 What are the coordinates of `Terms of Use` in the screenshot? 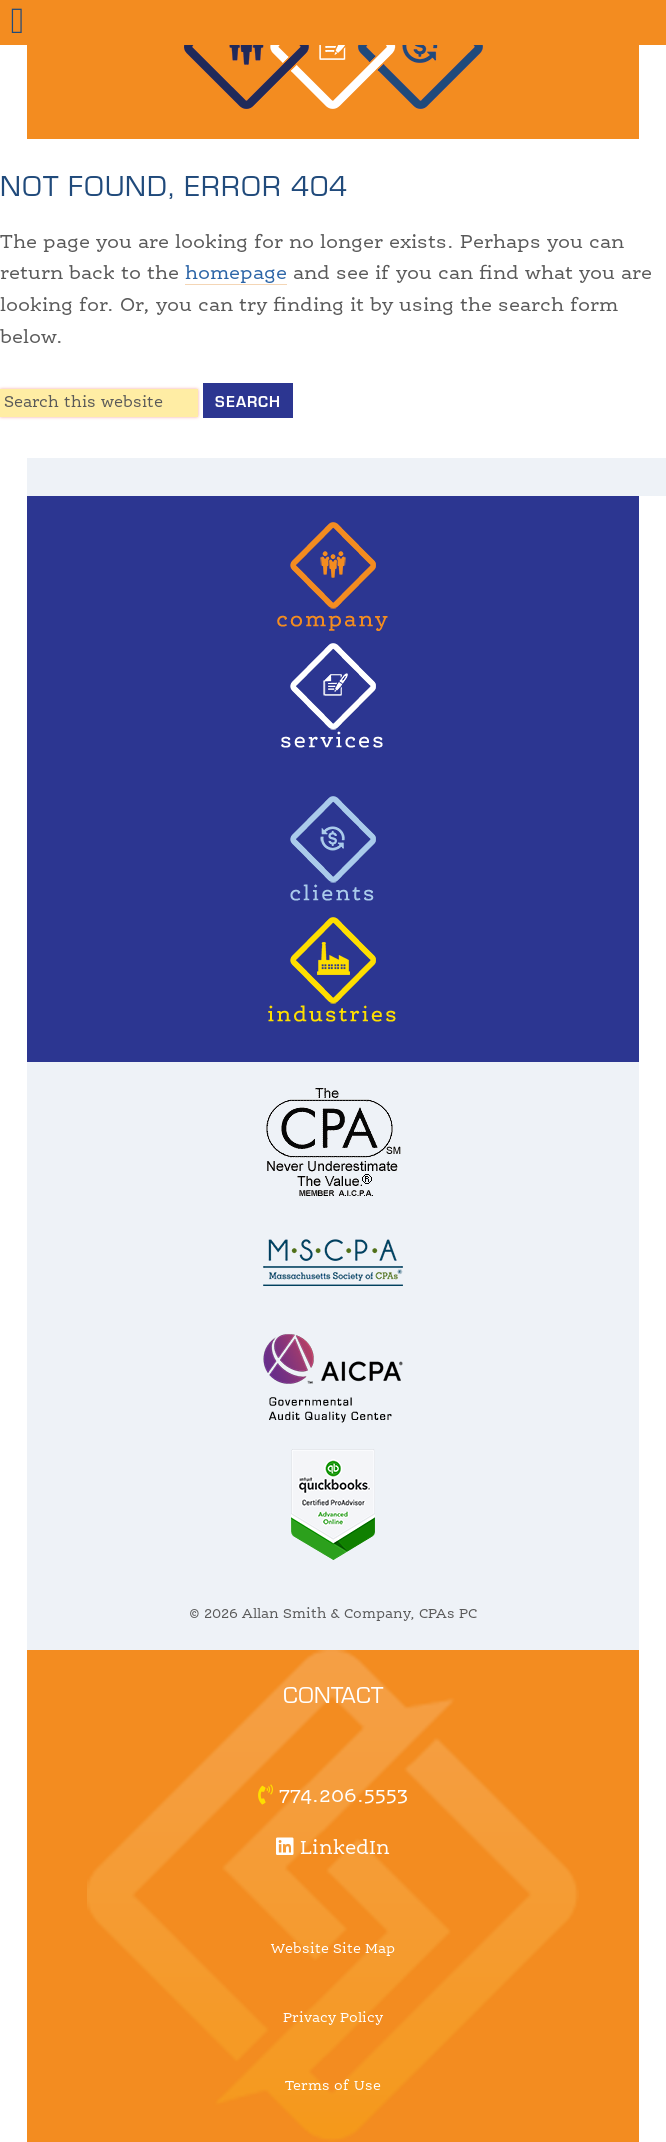 It's located at (333, 2086).